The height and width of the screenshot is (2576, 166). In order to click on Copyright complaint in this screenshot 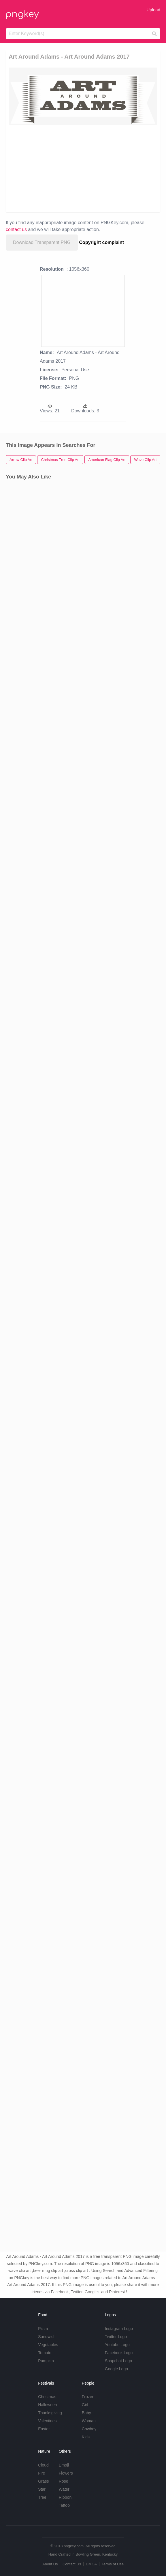, I will do `click(101, 242)`.